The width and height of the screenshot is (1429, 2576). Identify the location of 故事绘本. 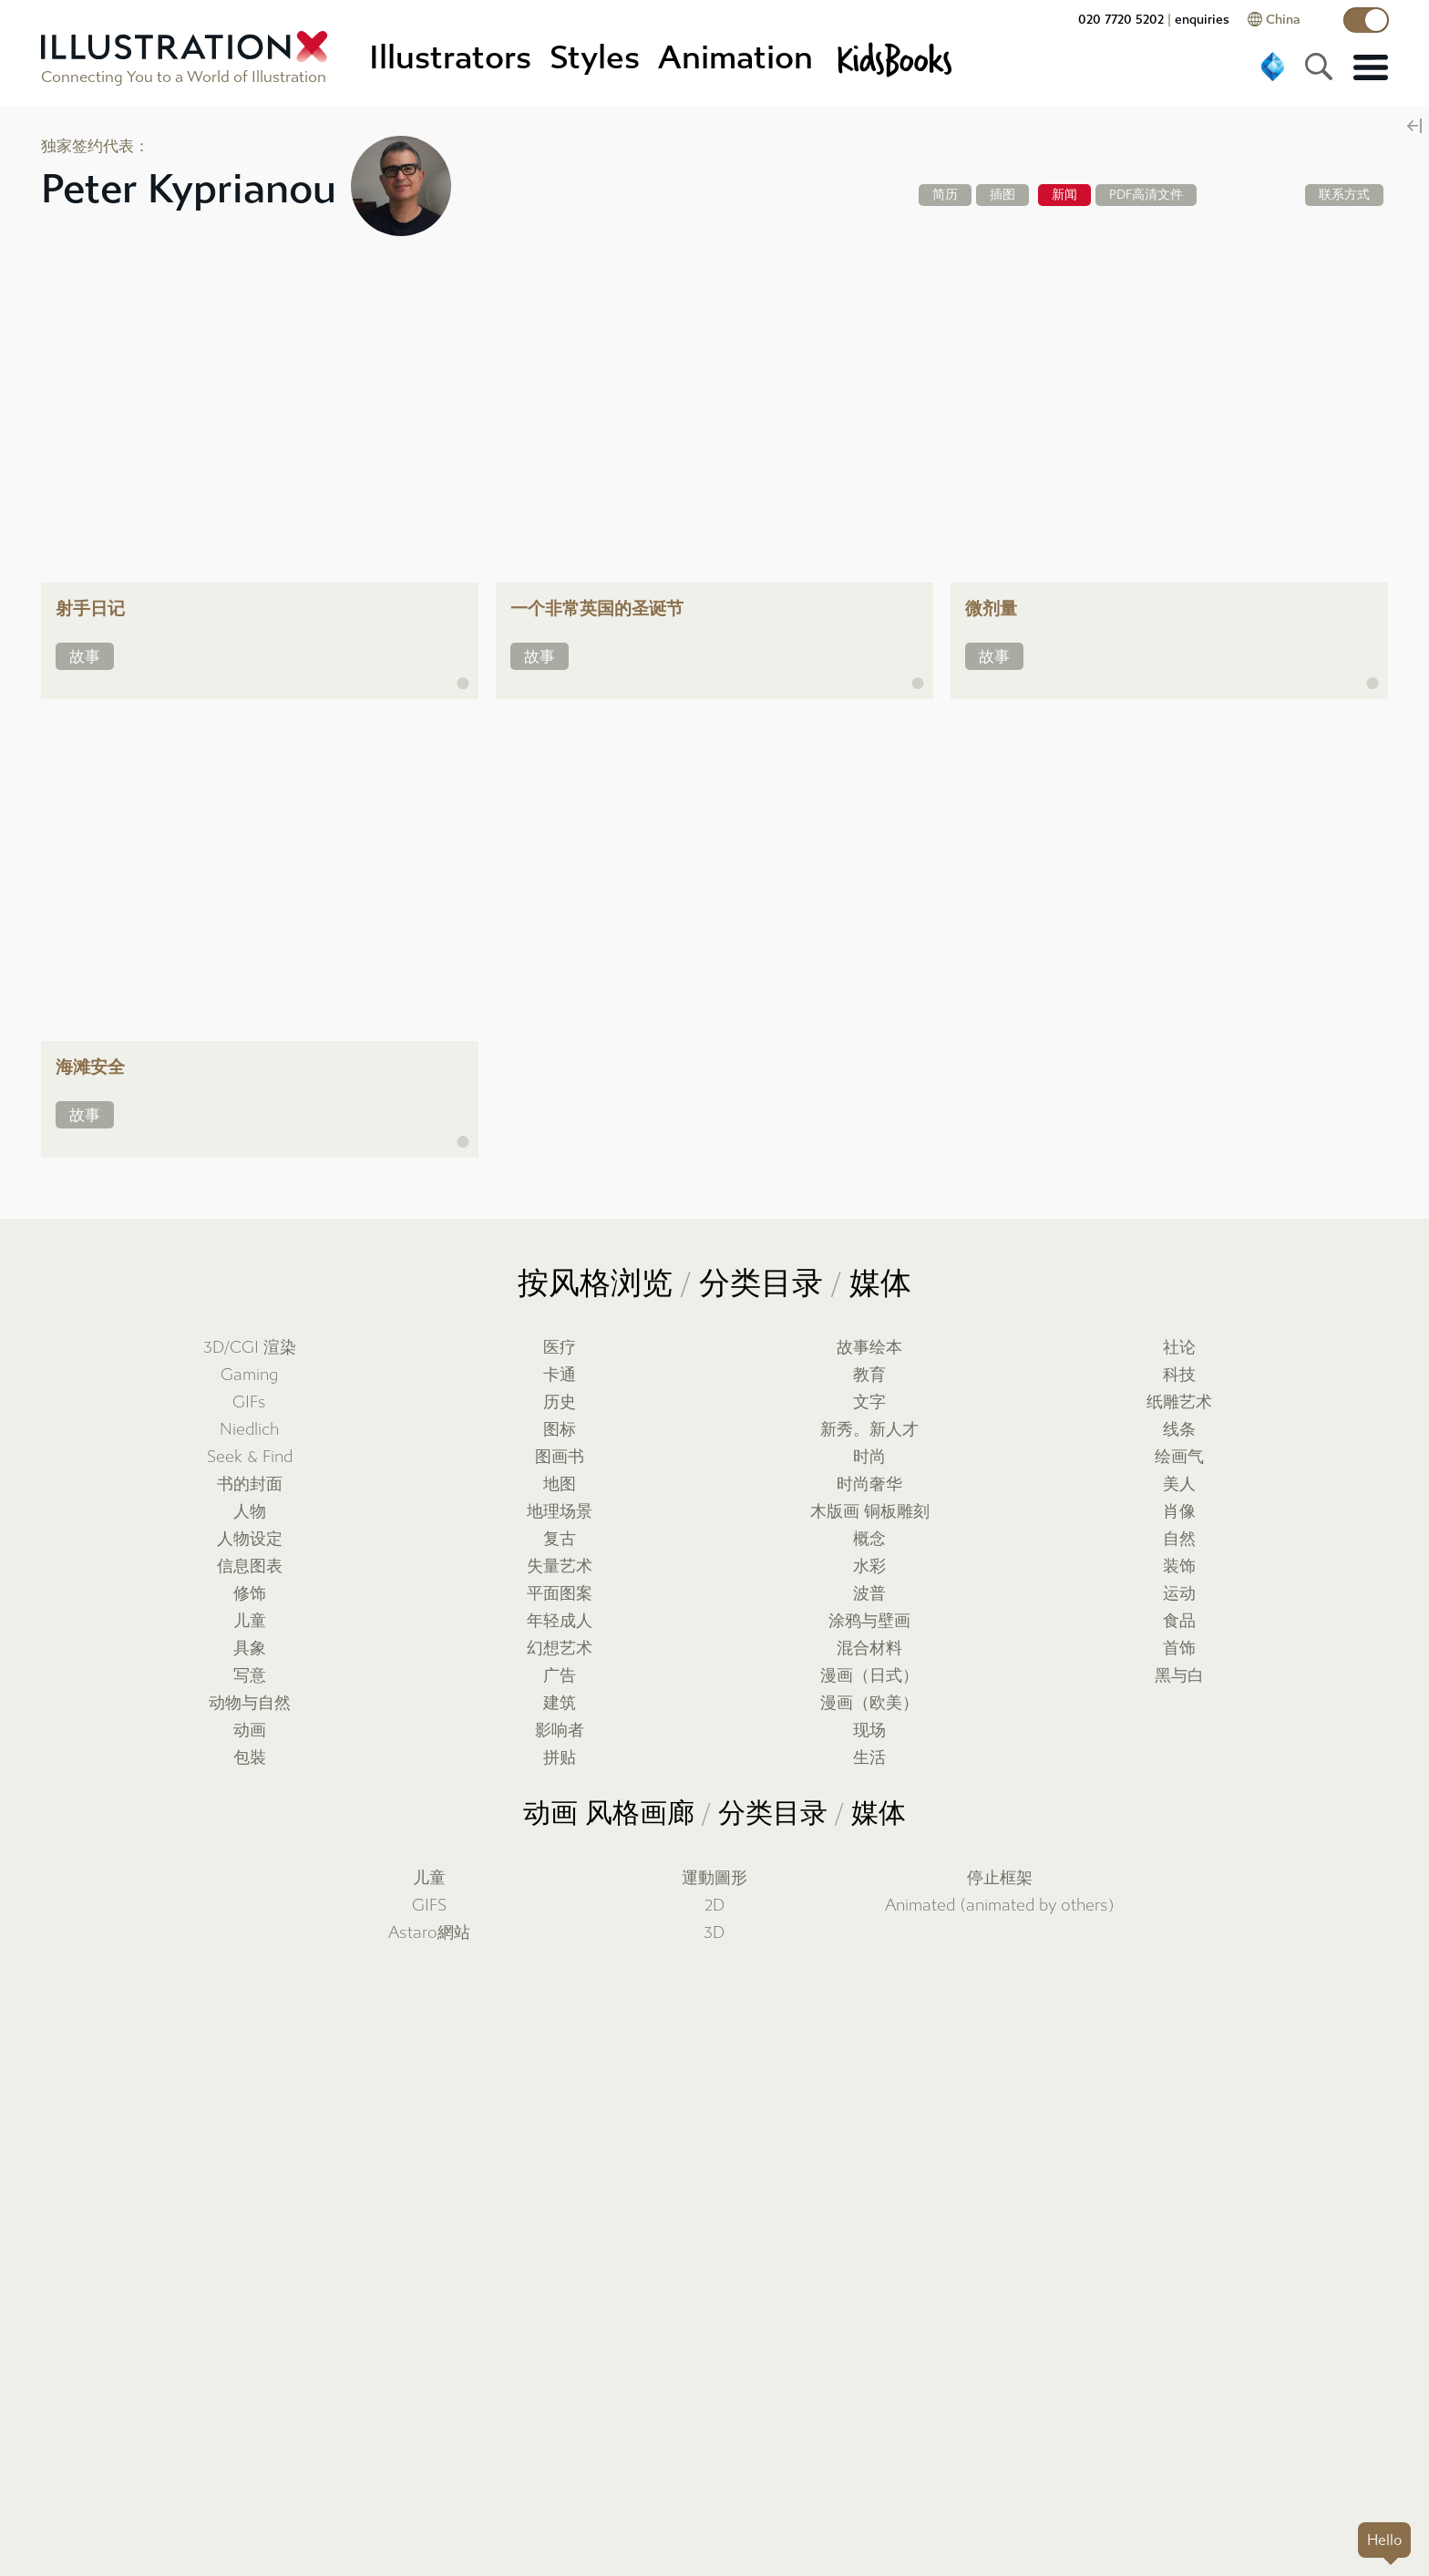
(869, 1347).